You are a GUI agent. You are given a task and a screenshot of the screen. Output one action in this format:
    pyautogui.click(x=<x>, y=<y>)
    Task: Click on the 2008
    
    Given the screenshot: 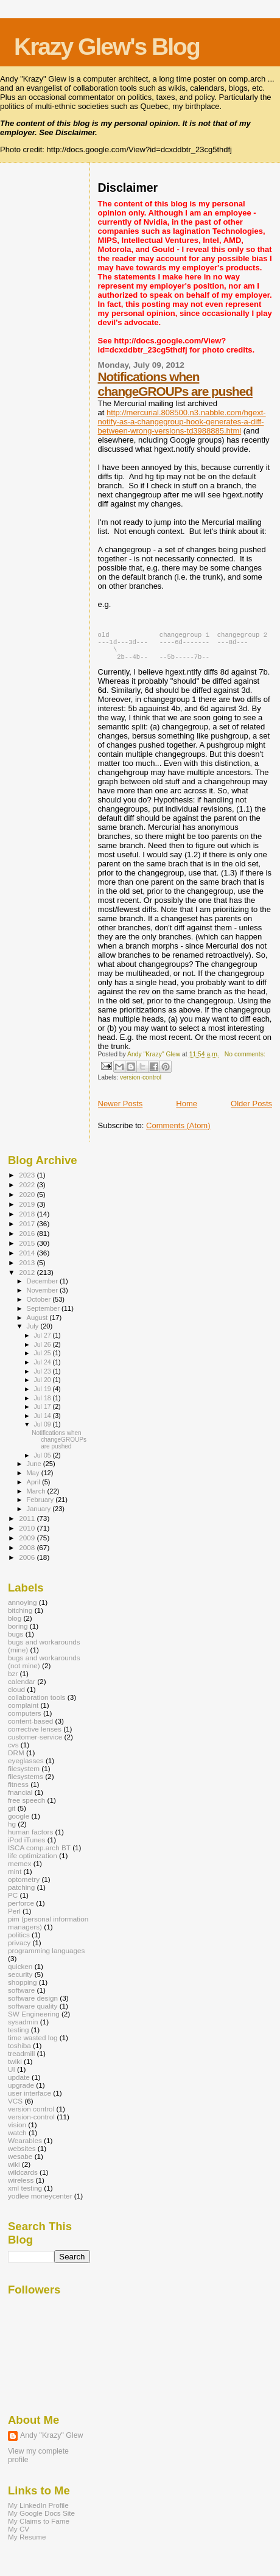 What is the action you would take?
    pyautogui.click(x=28, y=1553)
    